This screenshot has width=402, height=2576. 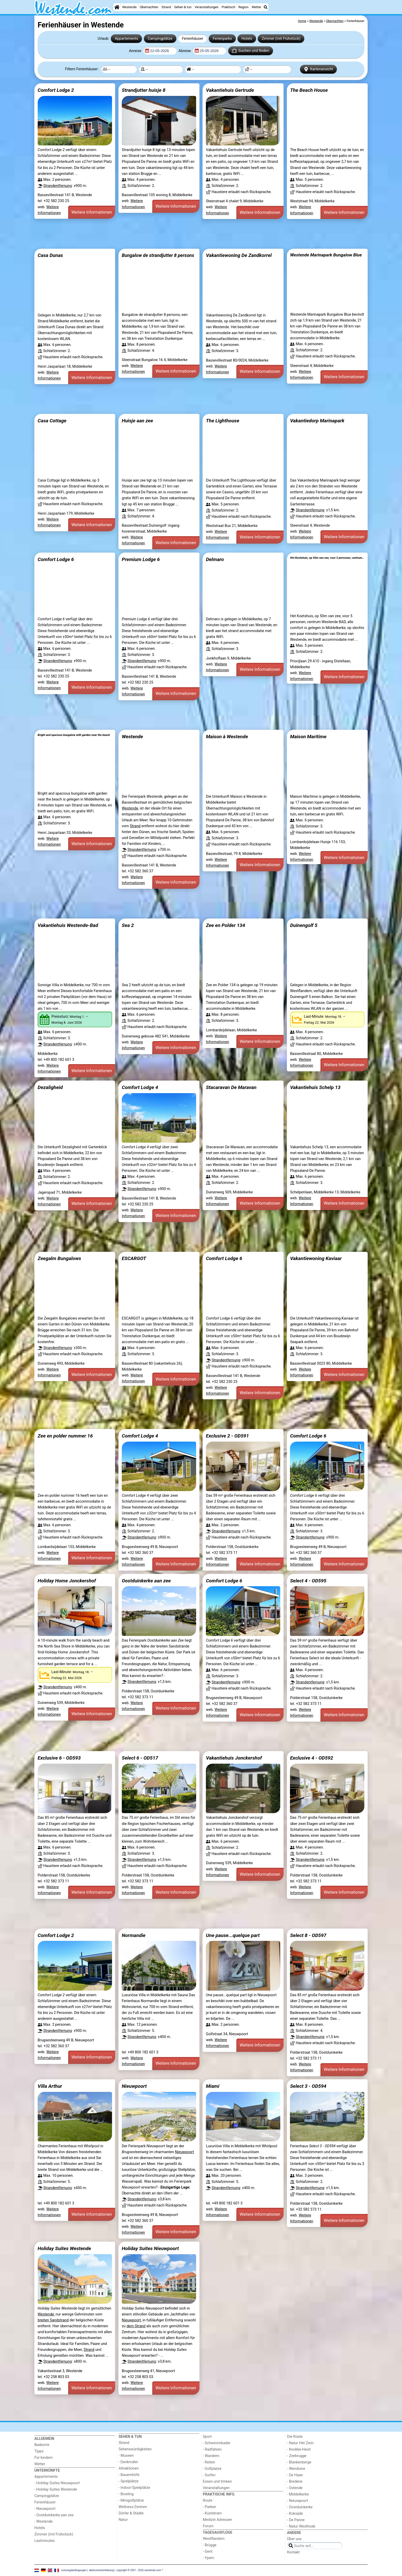 What do you see at coordinates (294, 2539) in the screenshot?
I see `Über uns` at bounding box center [294, 2539].